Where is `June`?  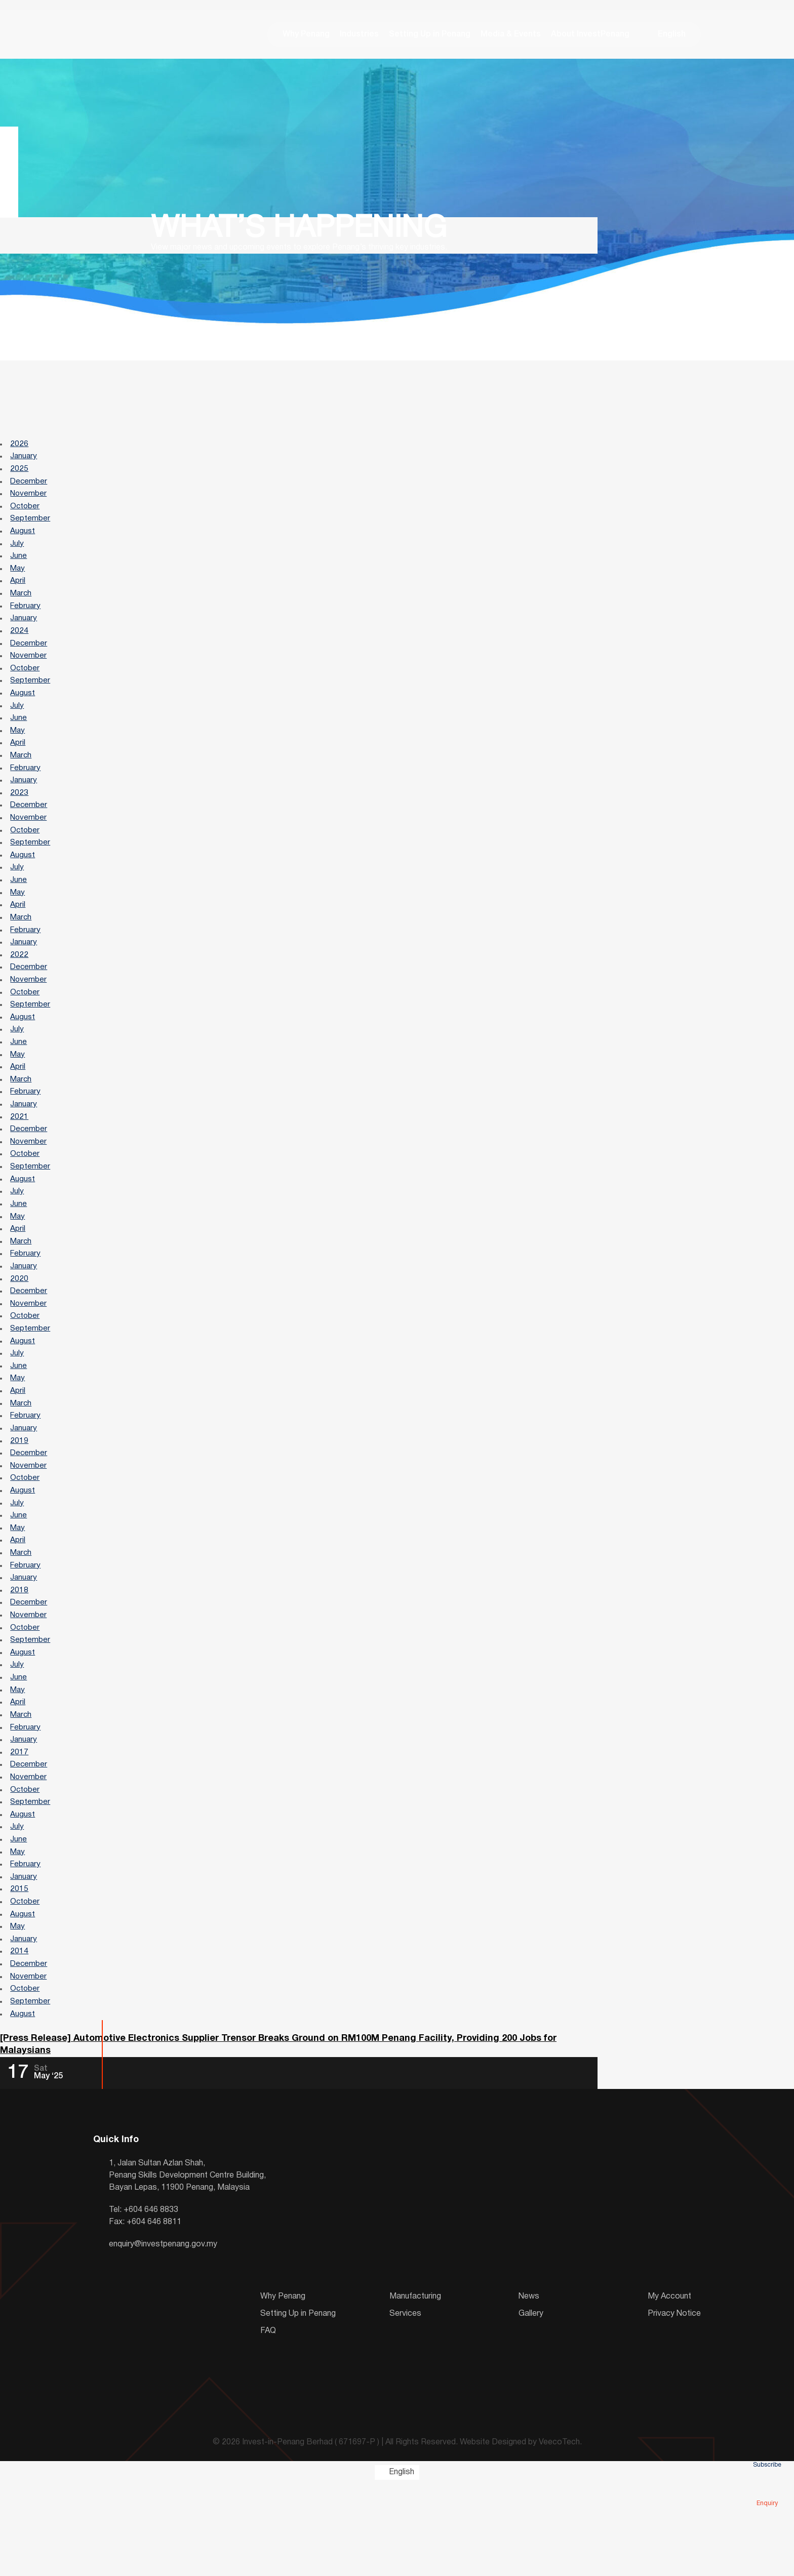 June is located at coordinates (19, 565).